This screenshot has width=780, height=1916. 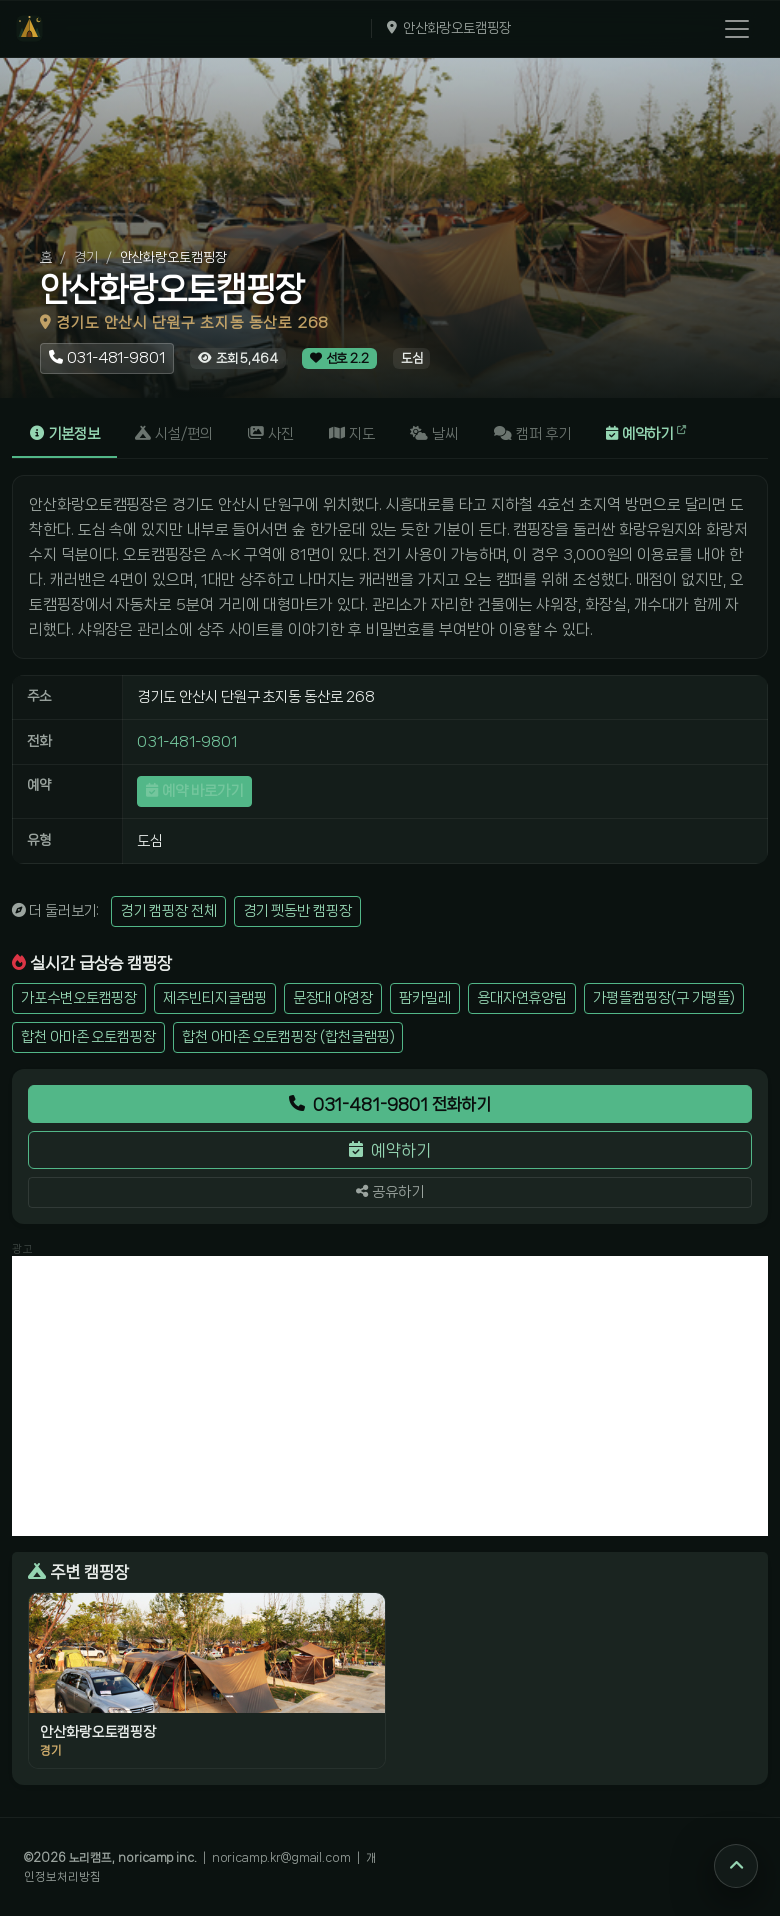 What do you see at coordinates (297, 911) in the screenshot?
I see `경기 펫동반 캠핑장` at bounding box center [297, 911].